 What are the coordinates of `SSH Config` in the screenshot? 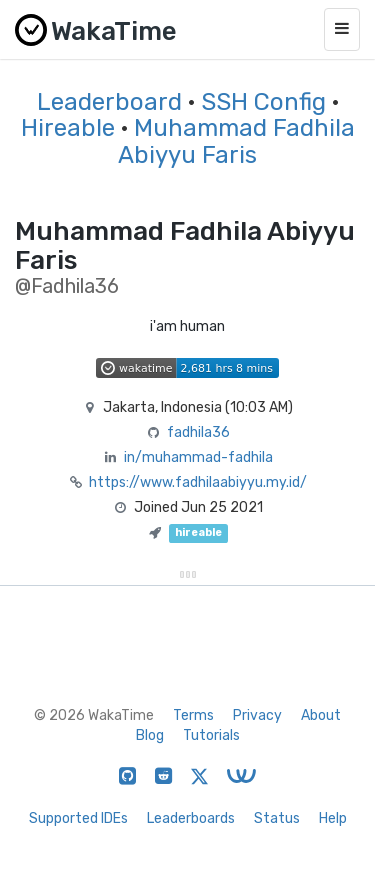 It's located at (263, 102).